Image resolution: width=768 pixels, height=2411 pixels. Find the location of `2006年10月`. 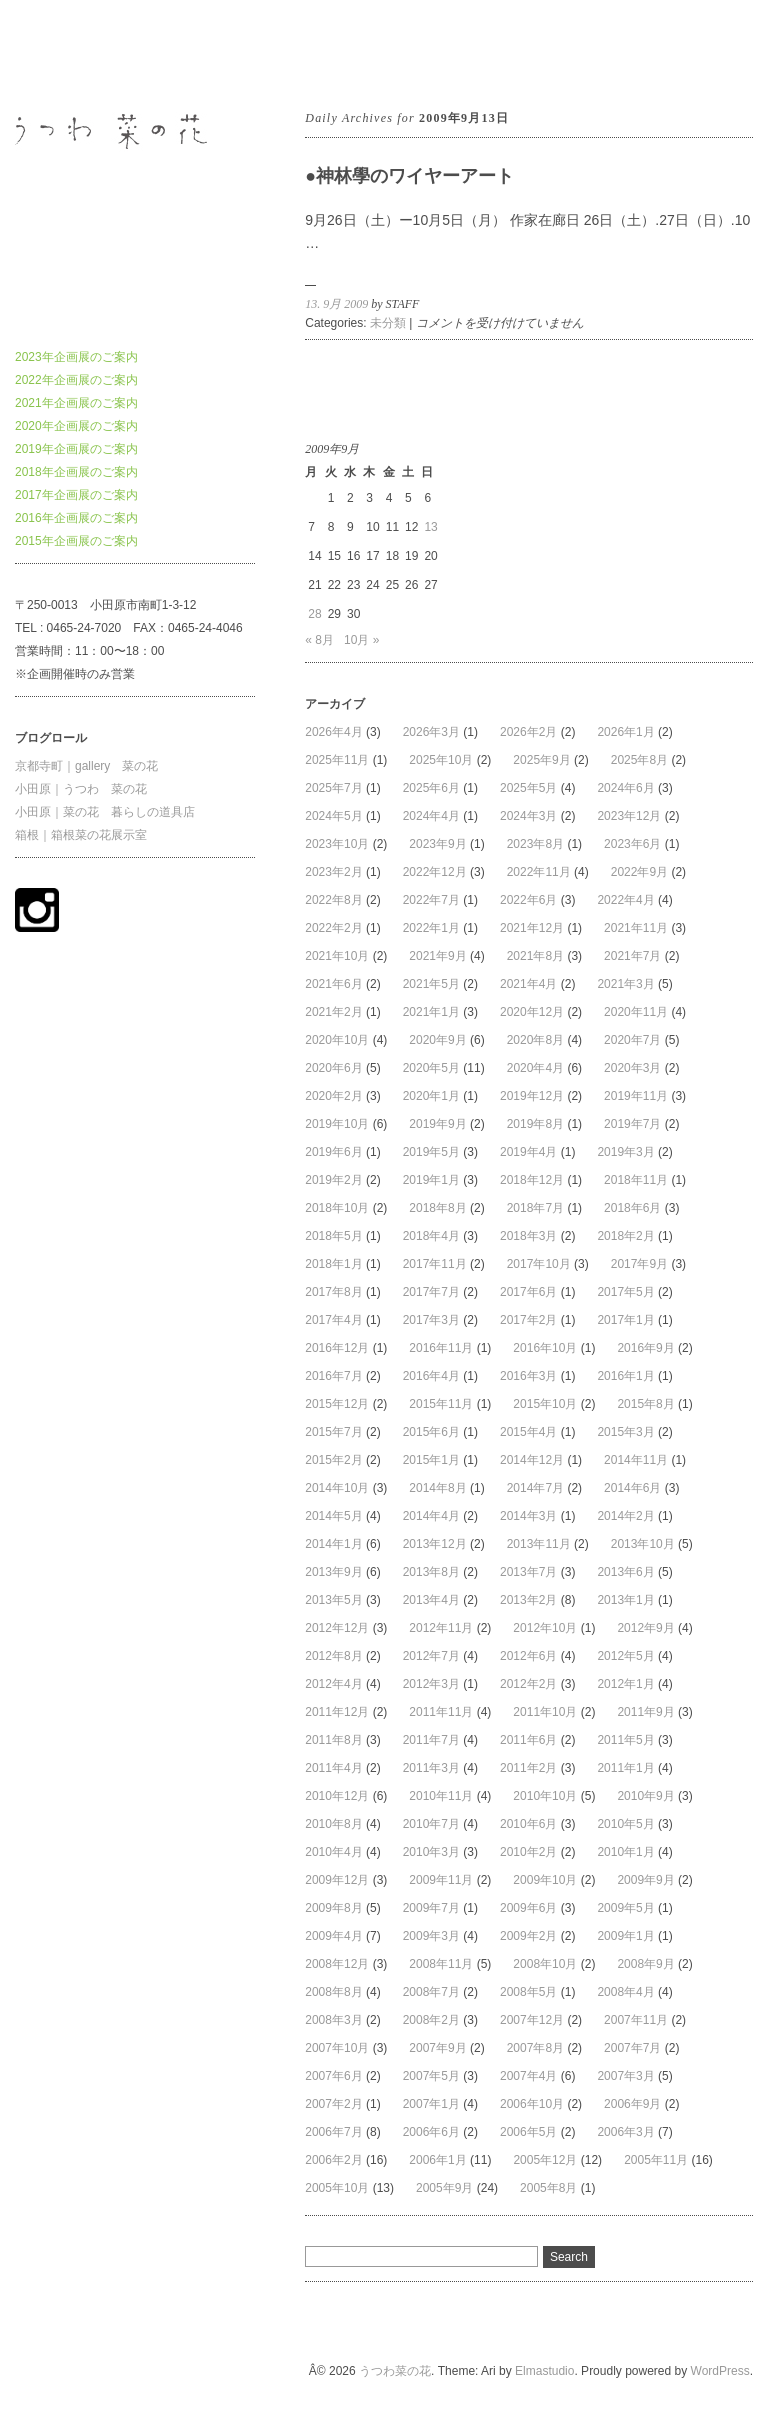

2006年10月 is located at coordinates (532, 2104).